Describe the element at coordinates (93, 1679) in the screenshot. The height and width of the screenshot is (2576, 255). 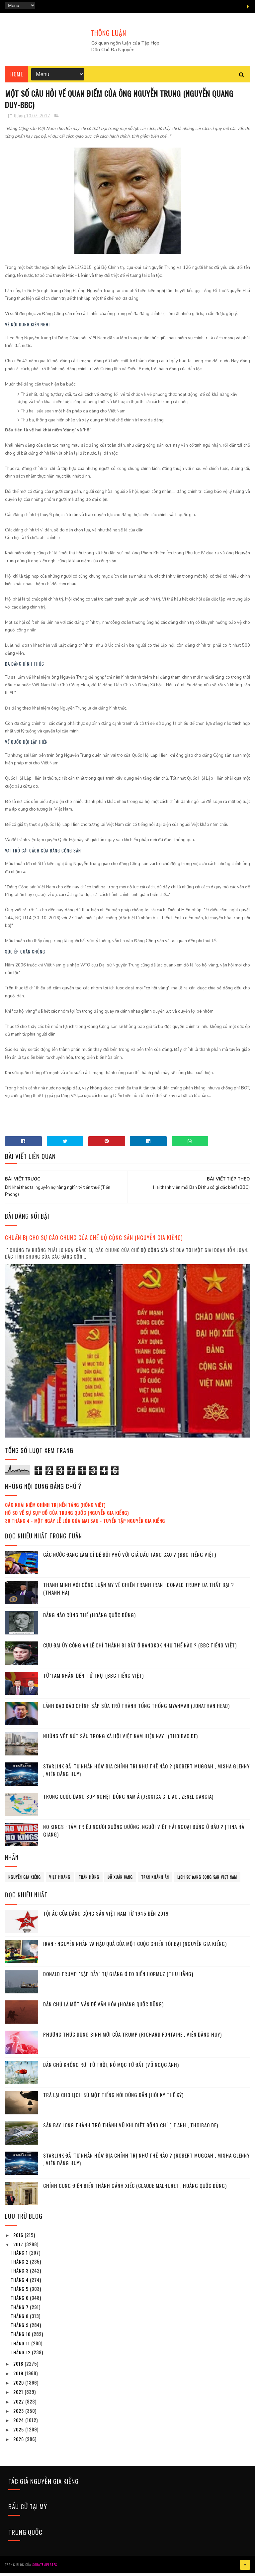
I see `Từ 'Tam Nhân' đến 'Tứ Trụ' (BBC tiếng Việt)` at that location.